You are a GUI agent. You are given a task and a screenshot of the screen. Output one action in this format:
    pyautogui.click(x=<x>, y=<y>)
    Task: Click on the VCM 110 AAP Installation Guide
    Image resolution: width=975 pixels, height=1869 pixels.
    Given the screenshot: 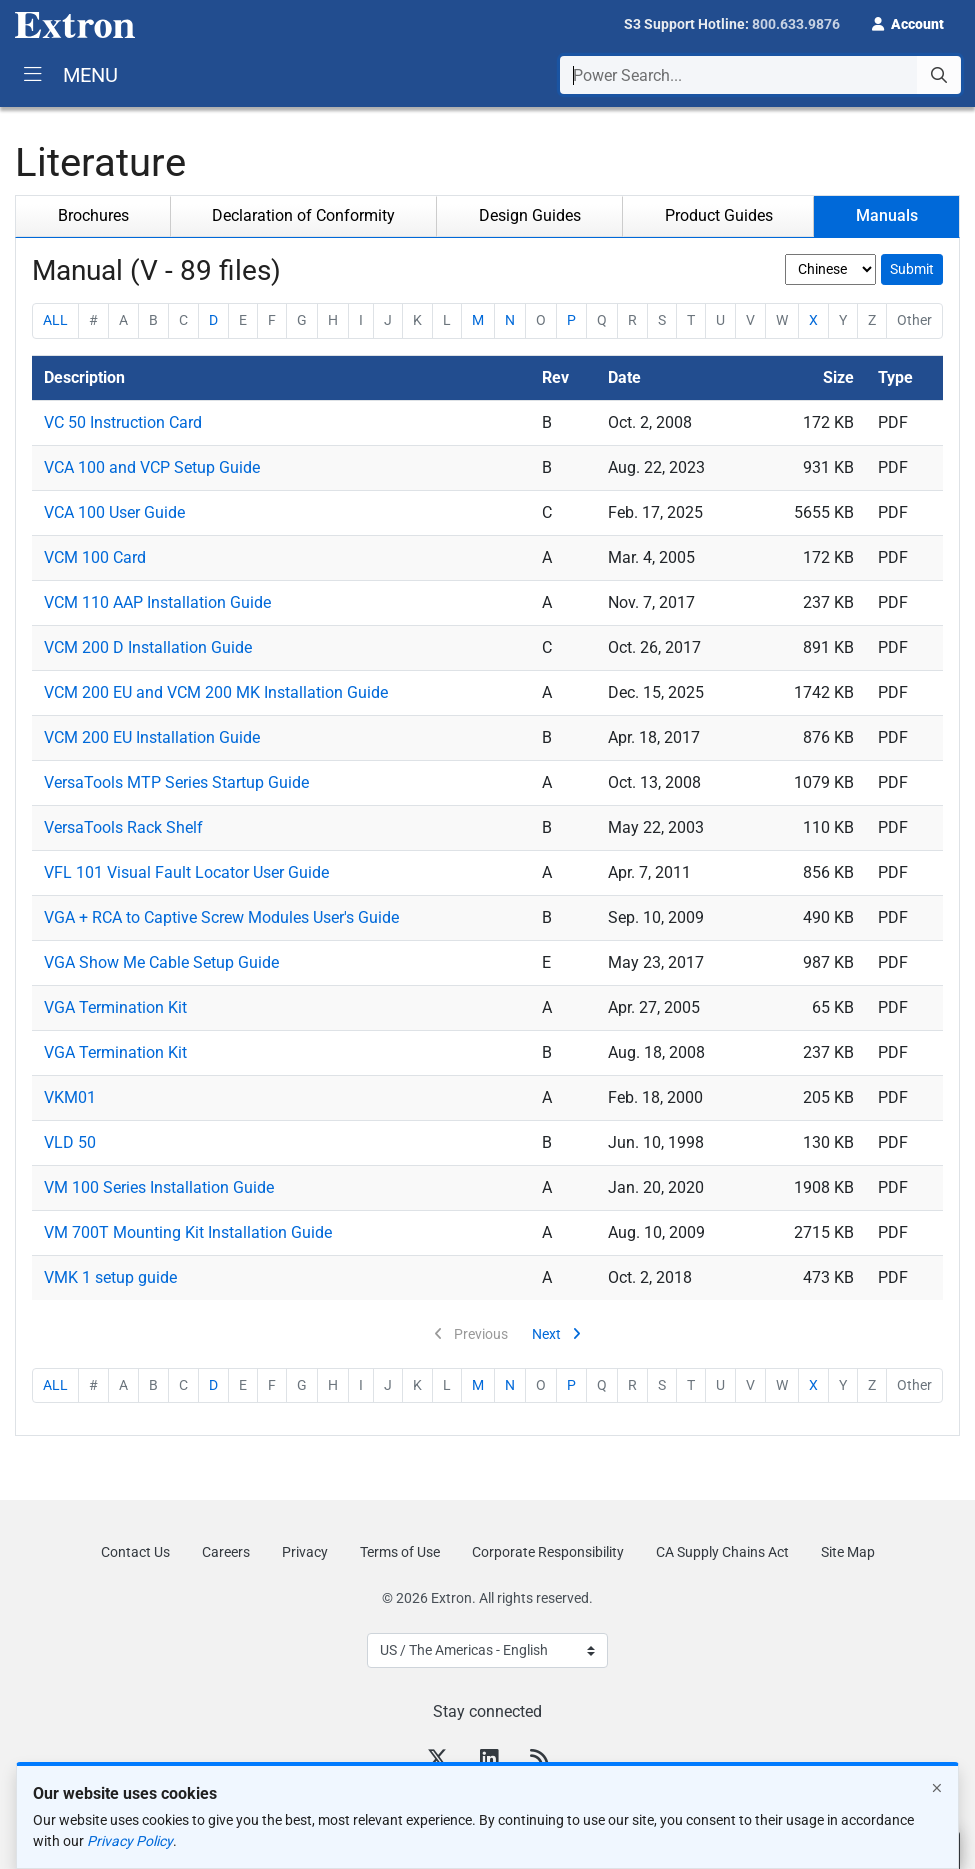 What is the action you would take?
    pyautogui.click(x=157, y=602)
    